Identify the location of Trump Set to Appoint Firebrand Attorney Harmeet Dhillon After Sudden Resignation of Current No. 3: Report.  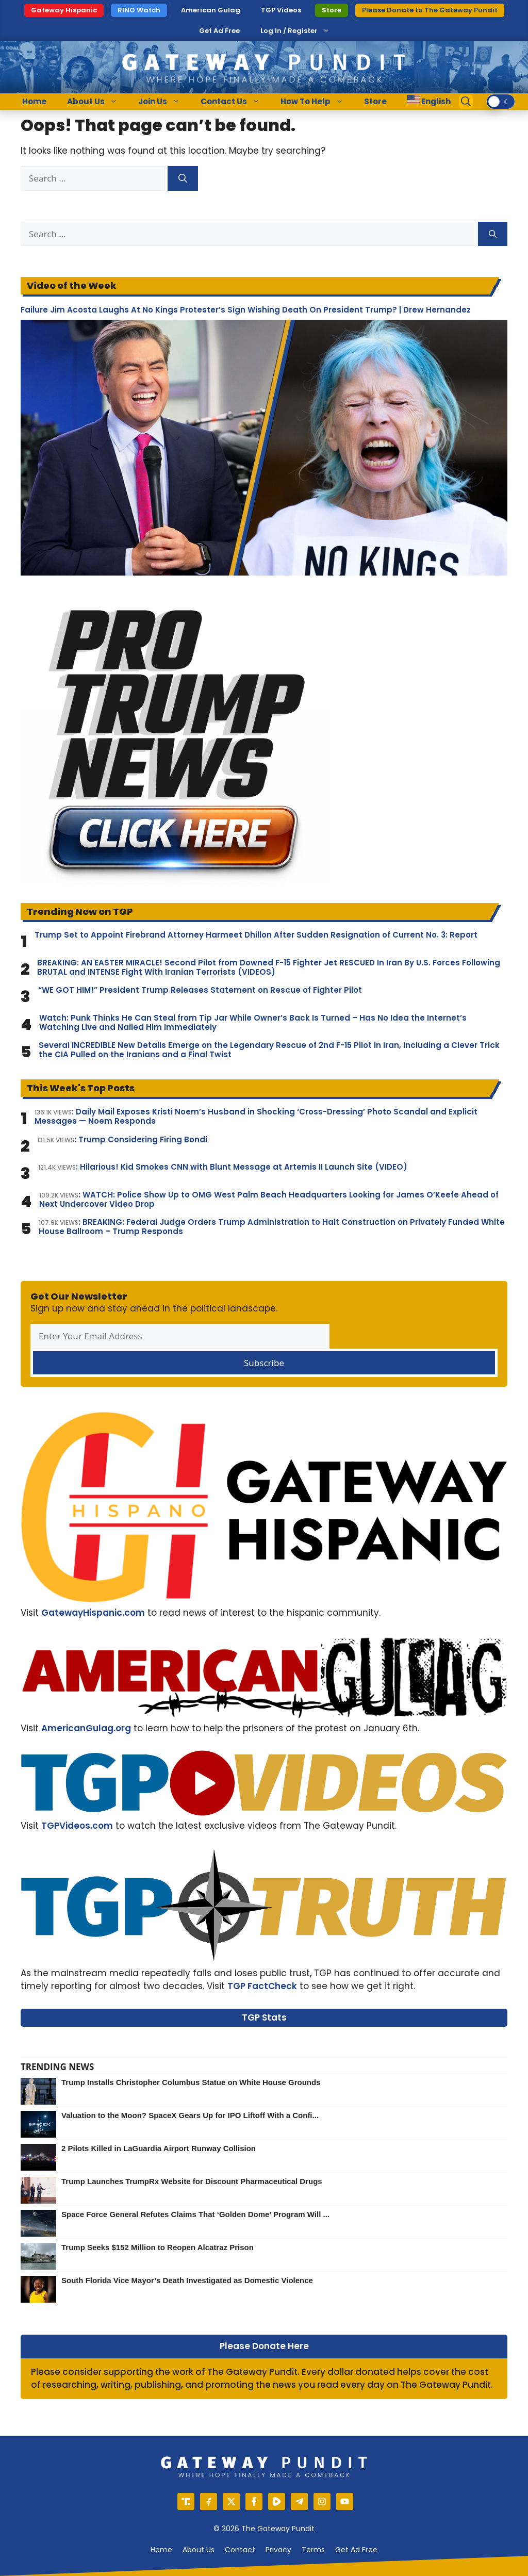
(256, 935).